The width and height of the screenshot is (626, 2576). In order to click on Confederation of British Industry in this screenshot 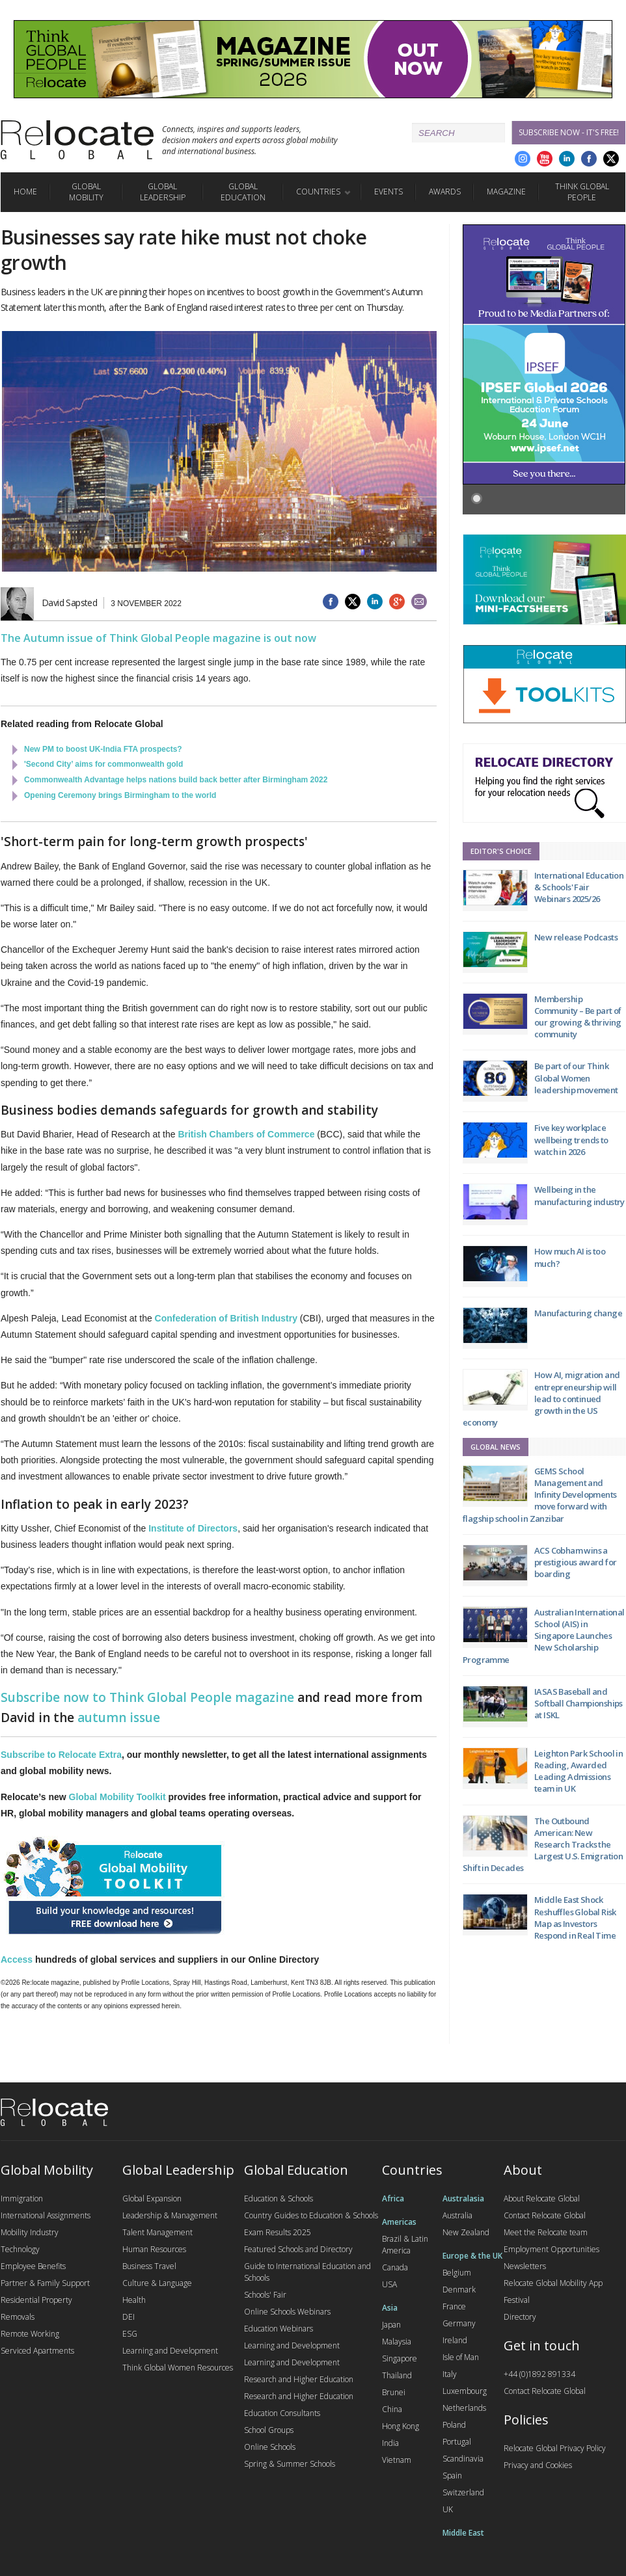, I will do `click(227, 1318)`.